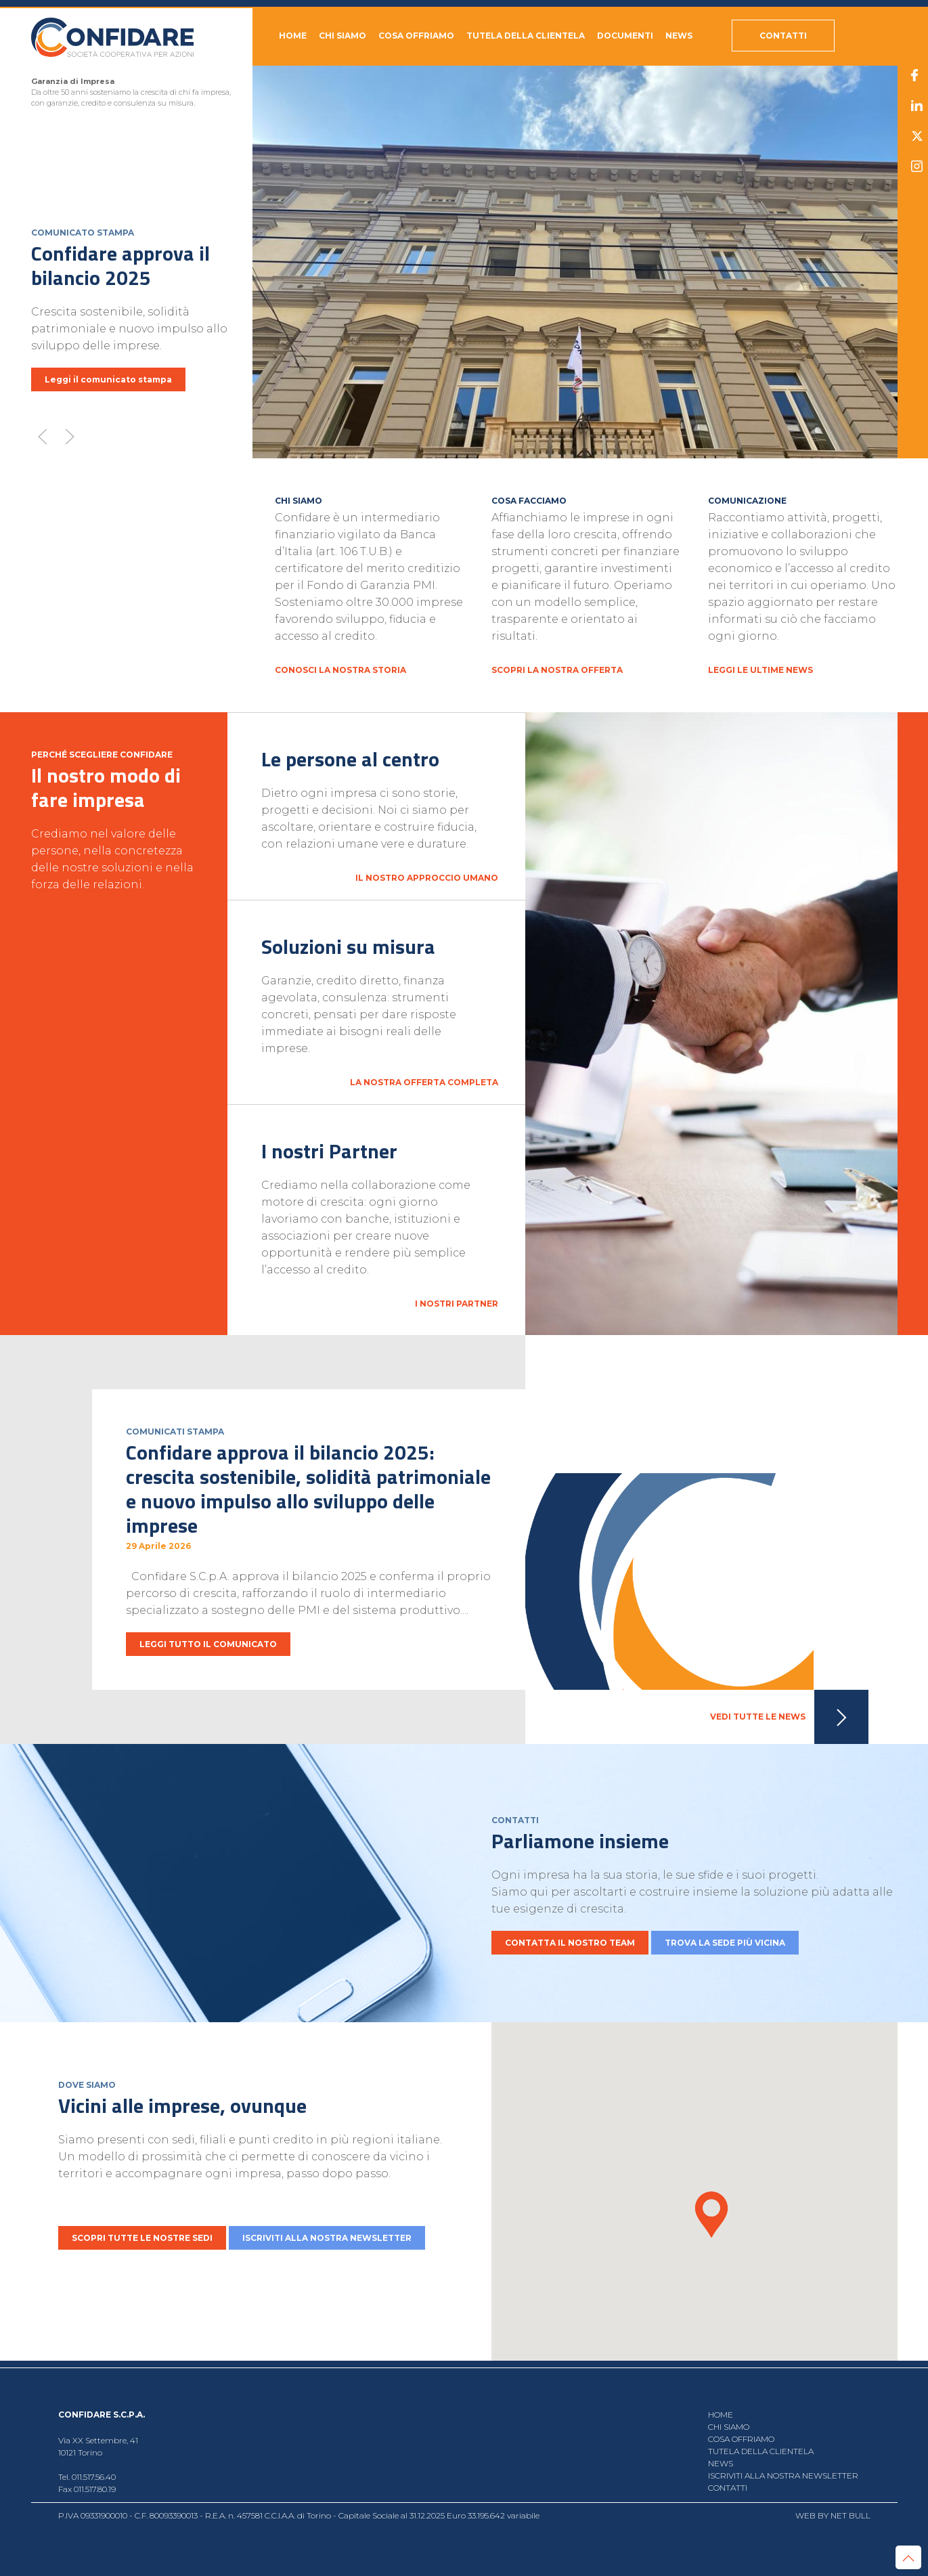  I want to click on TROVA LA SEDE PIÙ VICINA, so click(725, 1943).